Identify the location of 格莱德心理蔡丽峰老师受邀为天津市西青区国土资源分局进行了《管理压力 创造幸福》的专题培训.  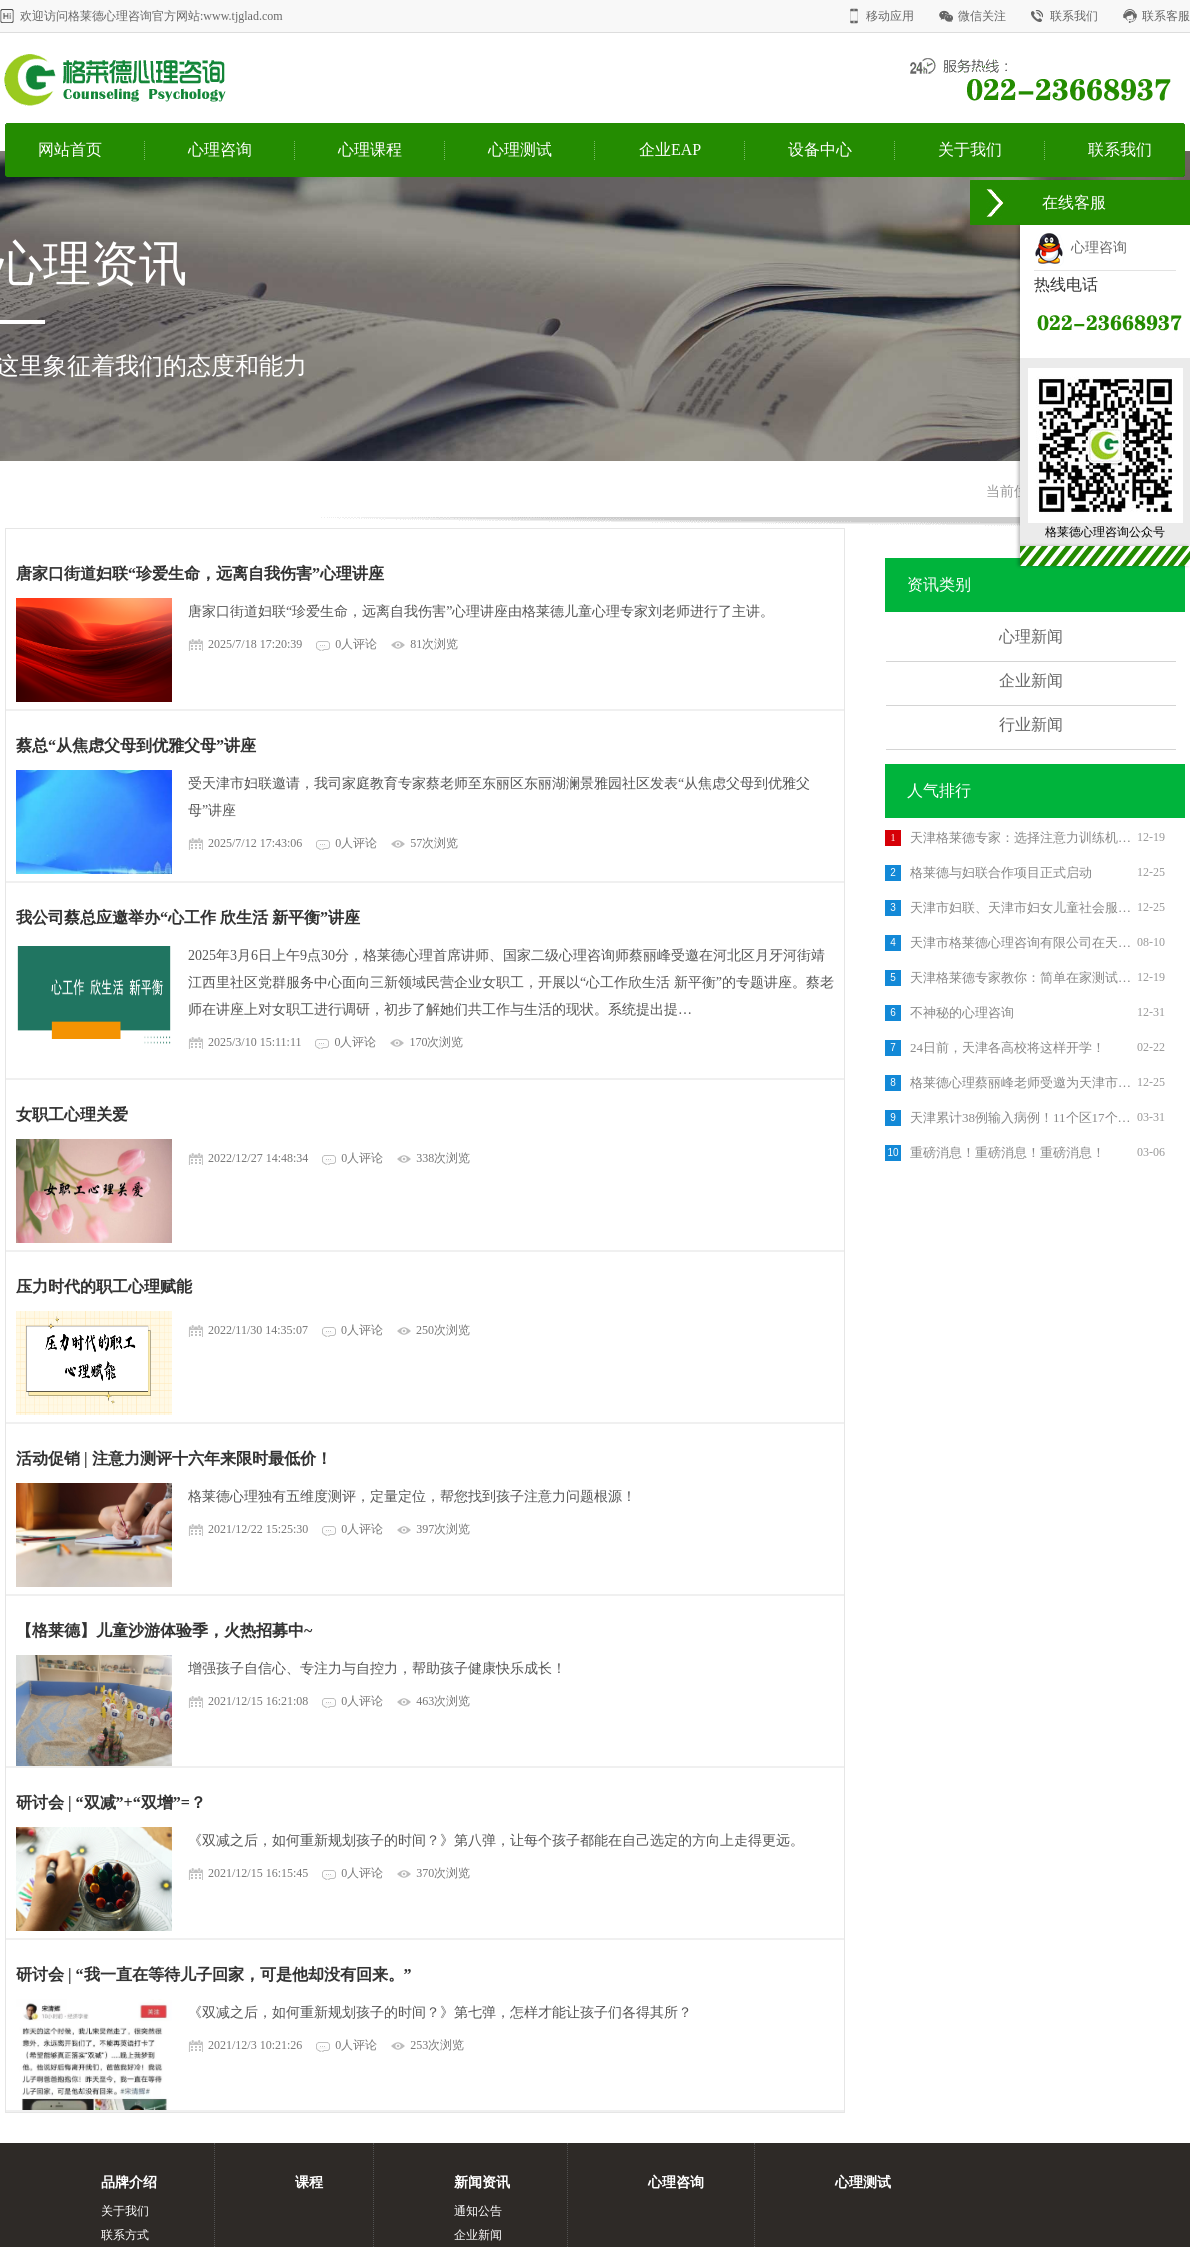
(1021, 1082).